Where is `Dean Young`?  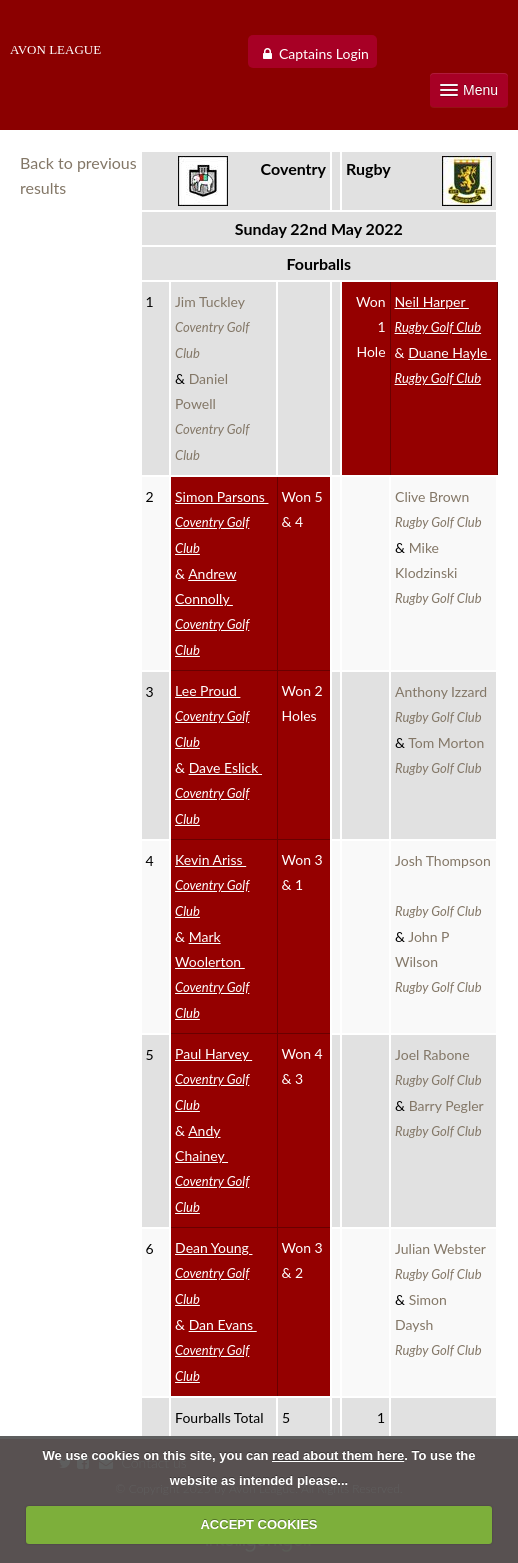
Dean Young is located at coordinates (213, 1273).